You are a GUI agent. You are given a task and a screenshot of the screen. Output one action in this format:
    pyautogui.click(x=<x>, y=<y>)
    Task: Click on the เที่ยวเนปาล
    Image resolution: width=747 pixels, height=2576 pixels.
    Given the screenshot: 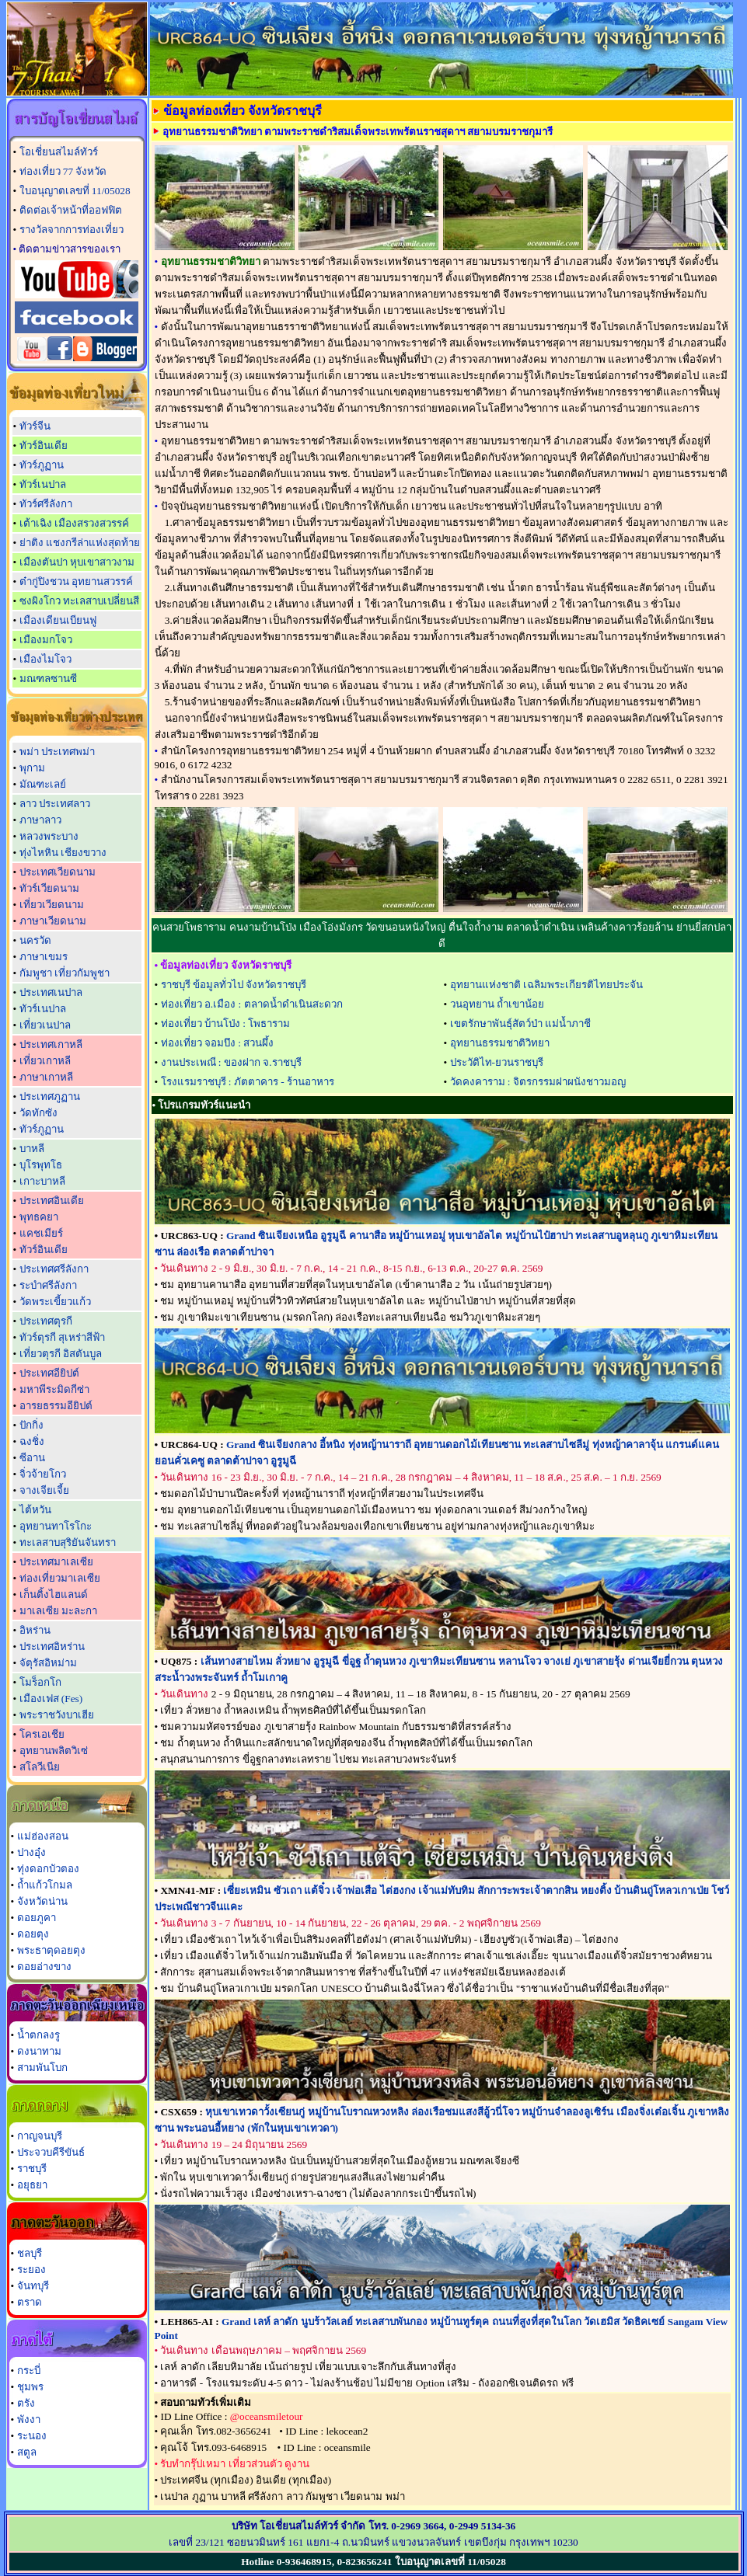 What is the action you would take?
    pyautogui.click(x=45, y=1025)
    